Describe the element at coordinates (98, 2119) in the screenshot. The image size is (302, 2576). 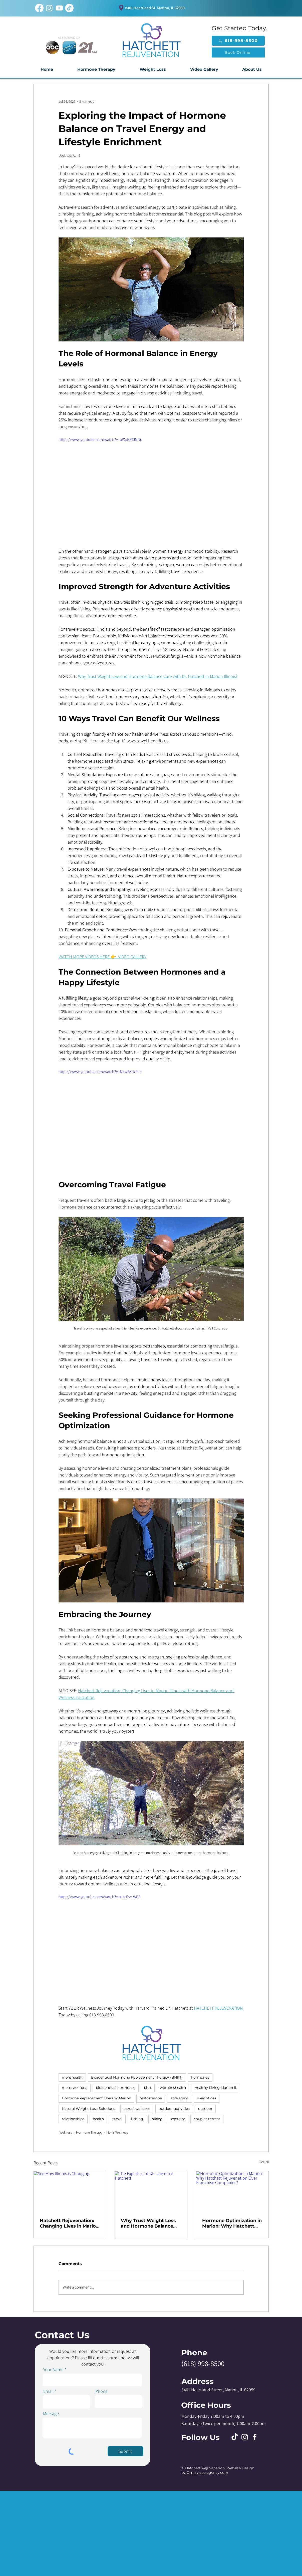
I see `health` at that location.